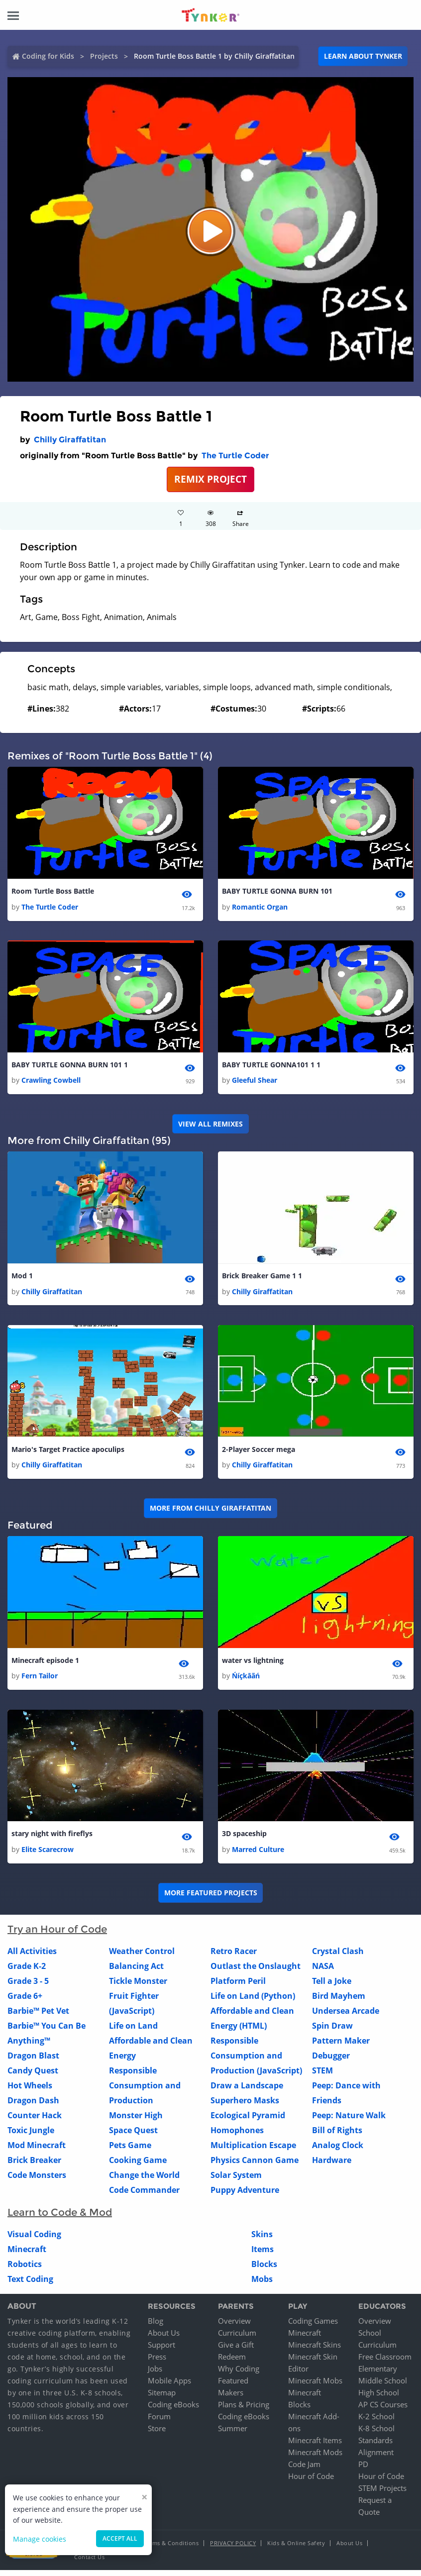  What do you see at coordinates (254, 2165) in the screenshot?
I see `Physics Cannon Game` at bounding box center [254, 2165].